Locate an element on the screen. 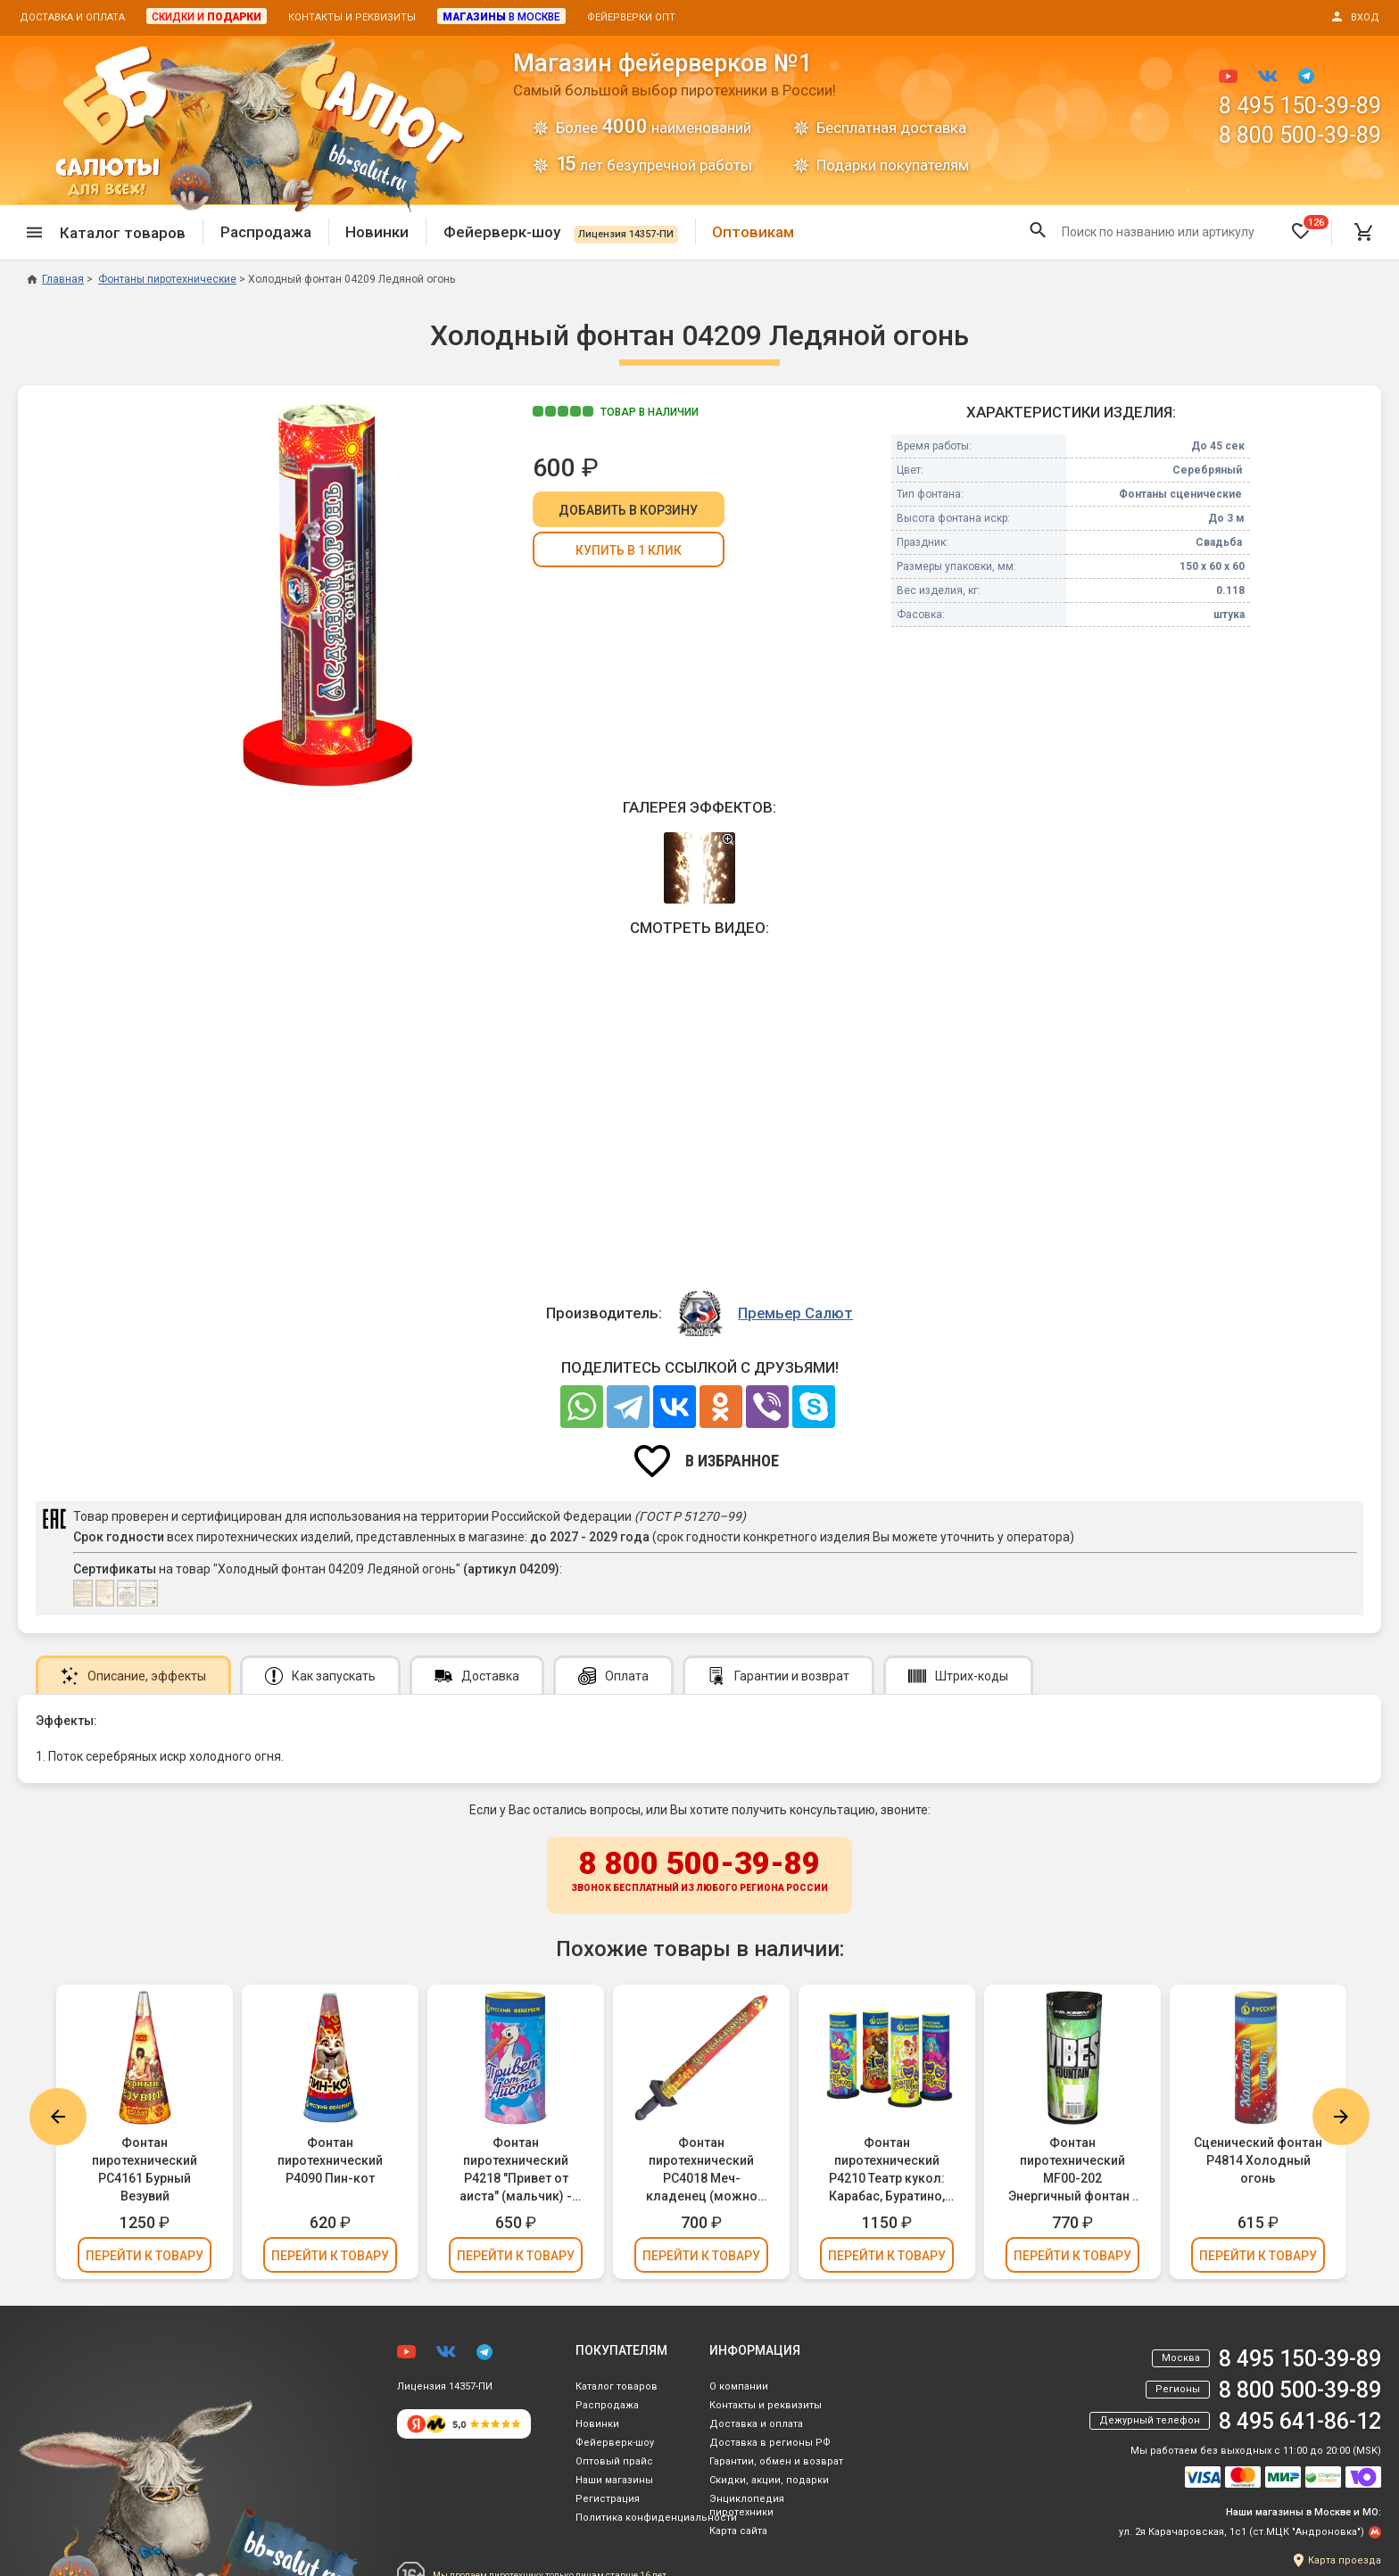  8 800 500-39-89 is located at coordinates (1300, 135).